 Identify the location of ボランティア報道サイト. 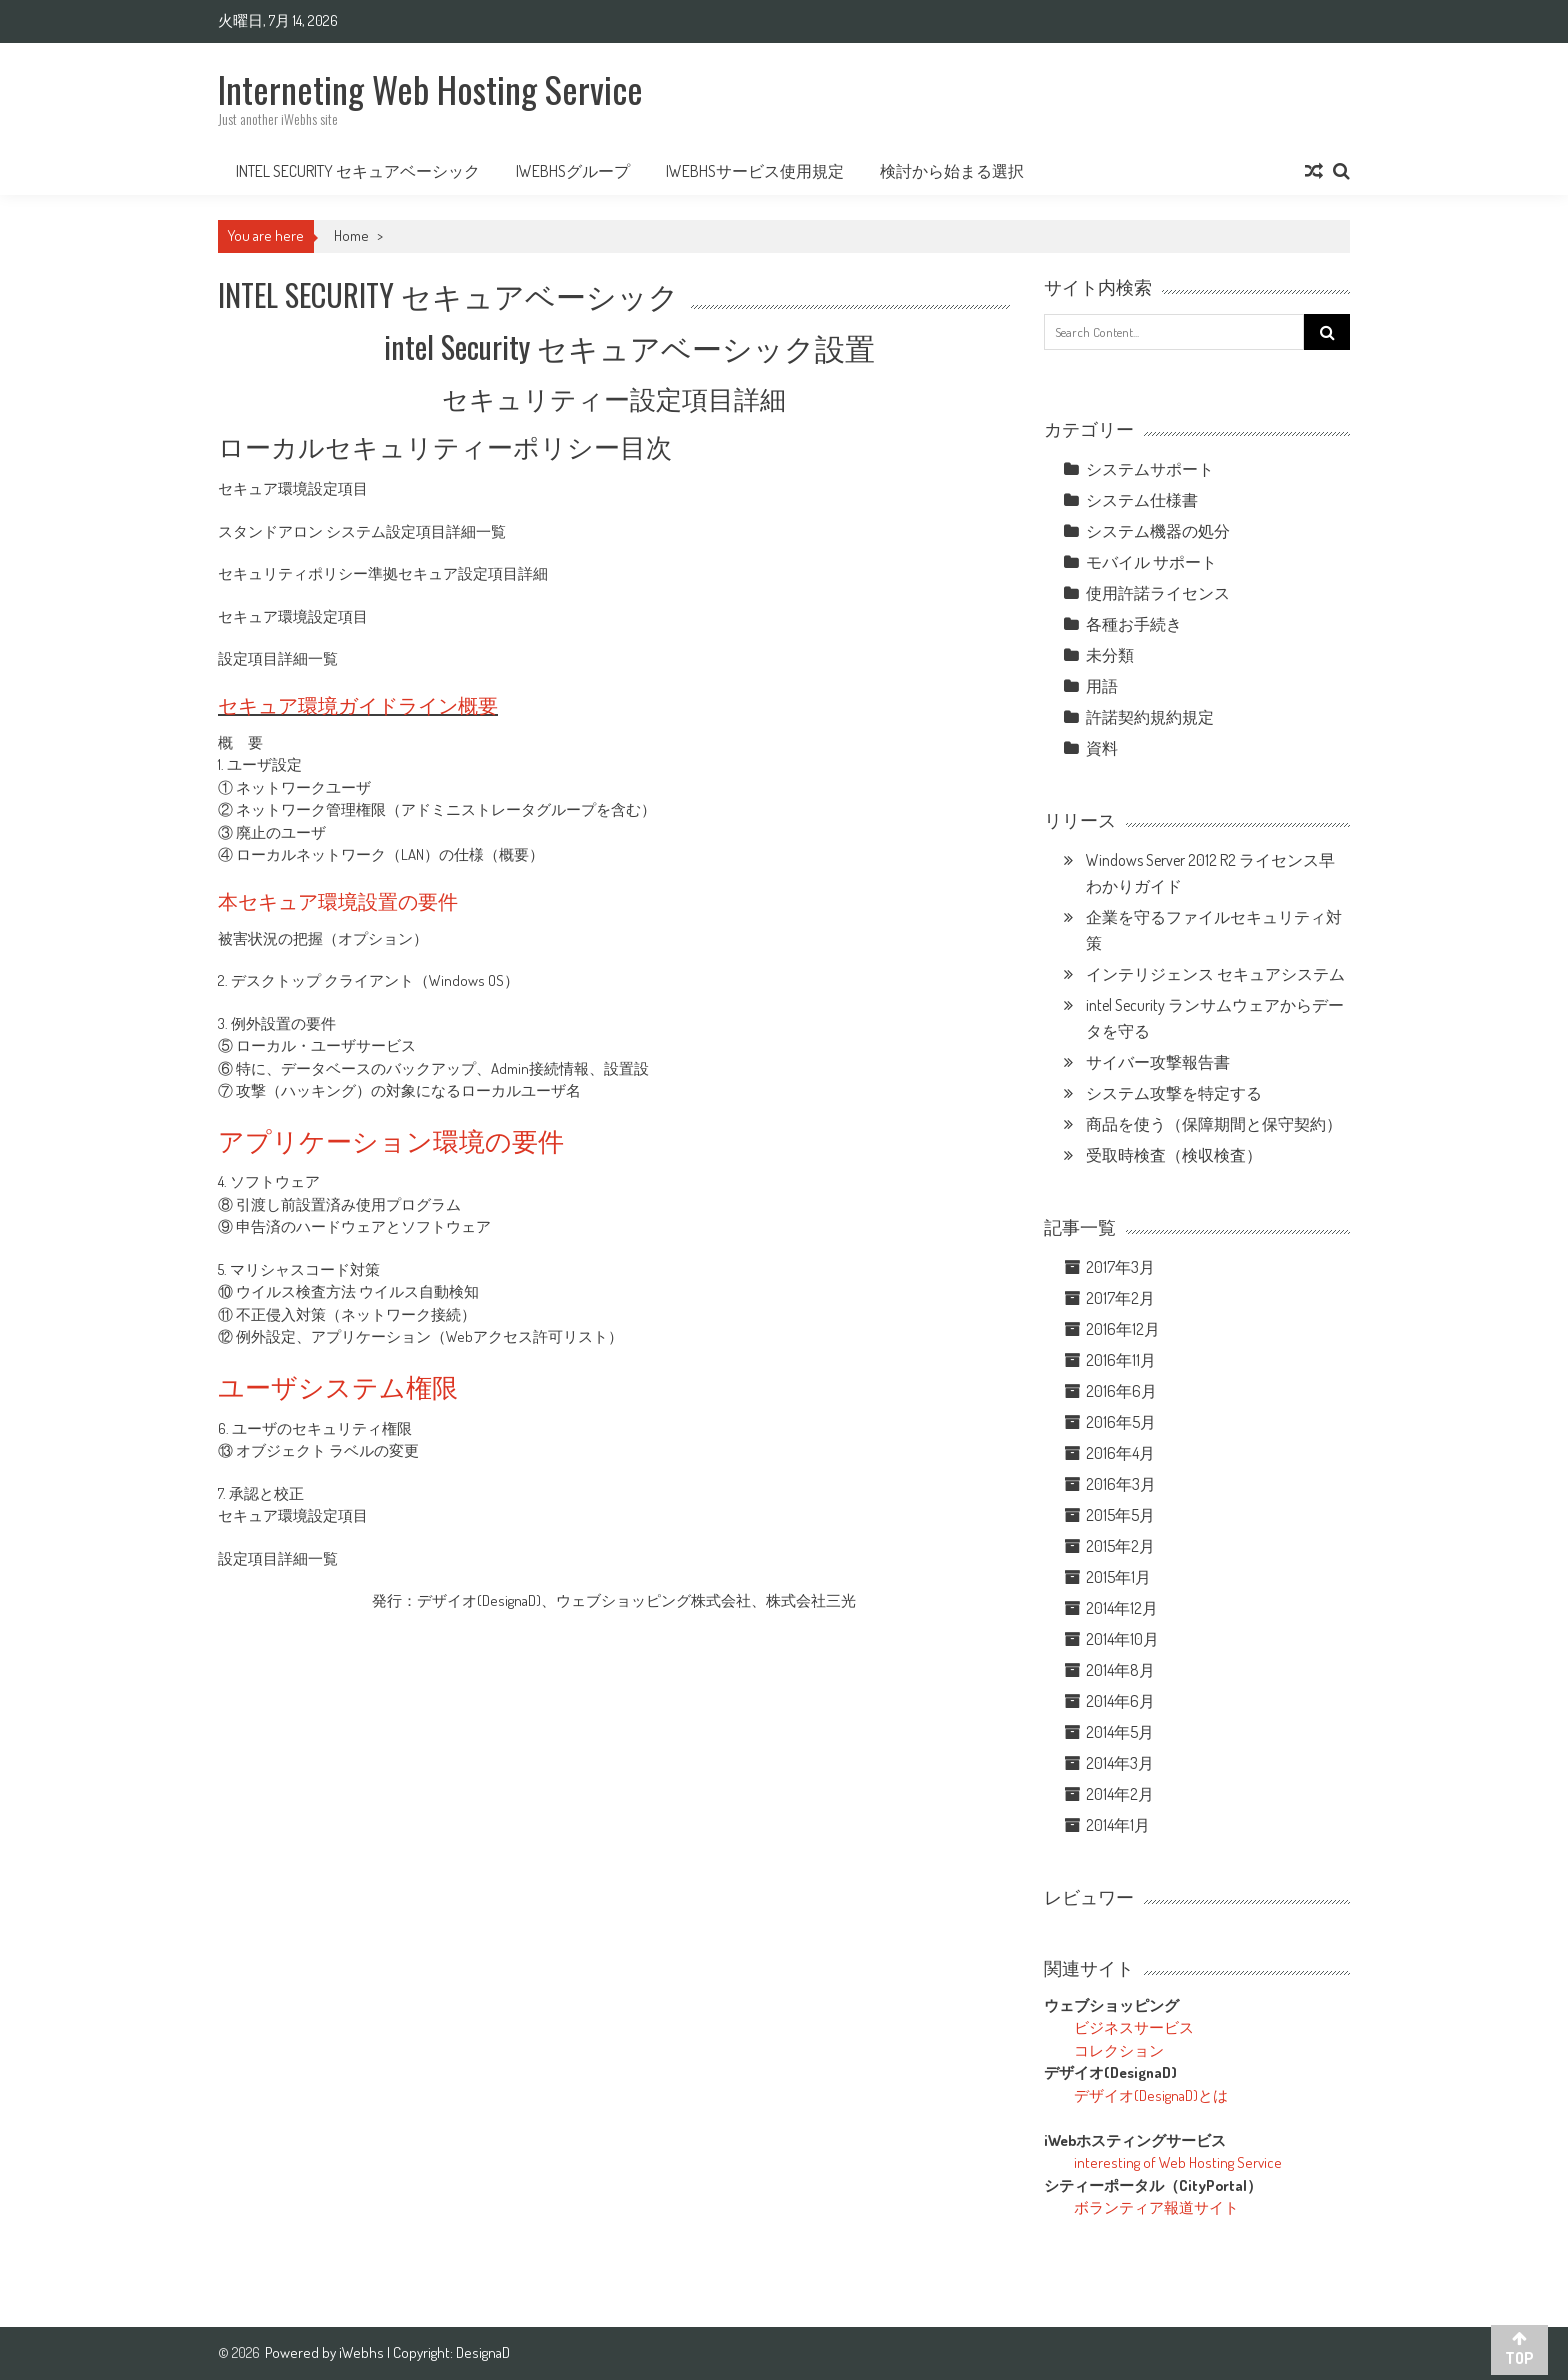
(1156, 2207).